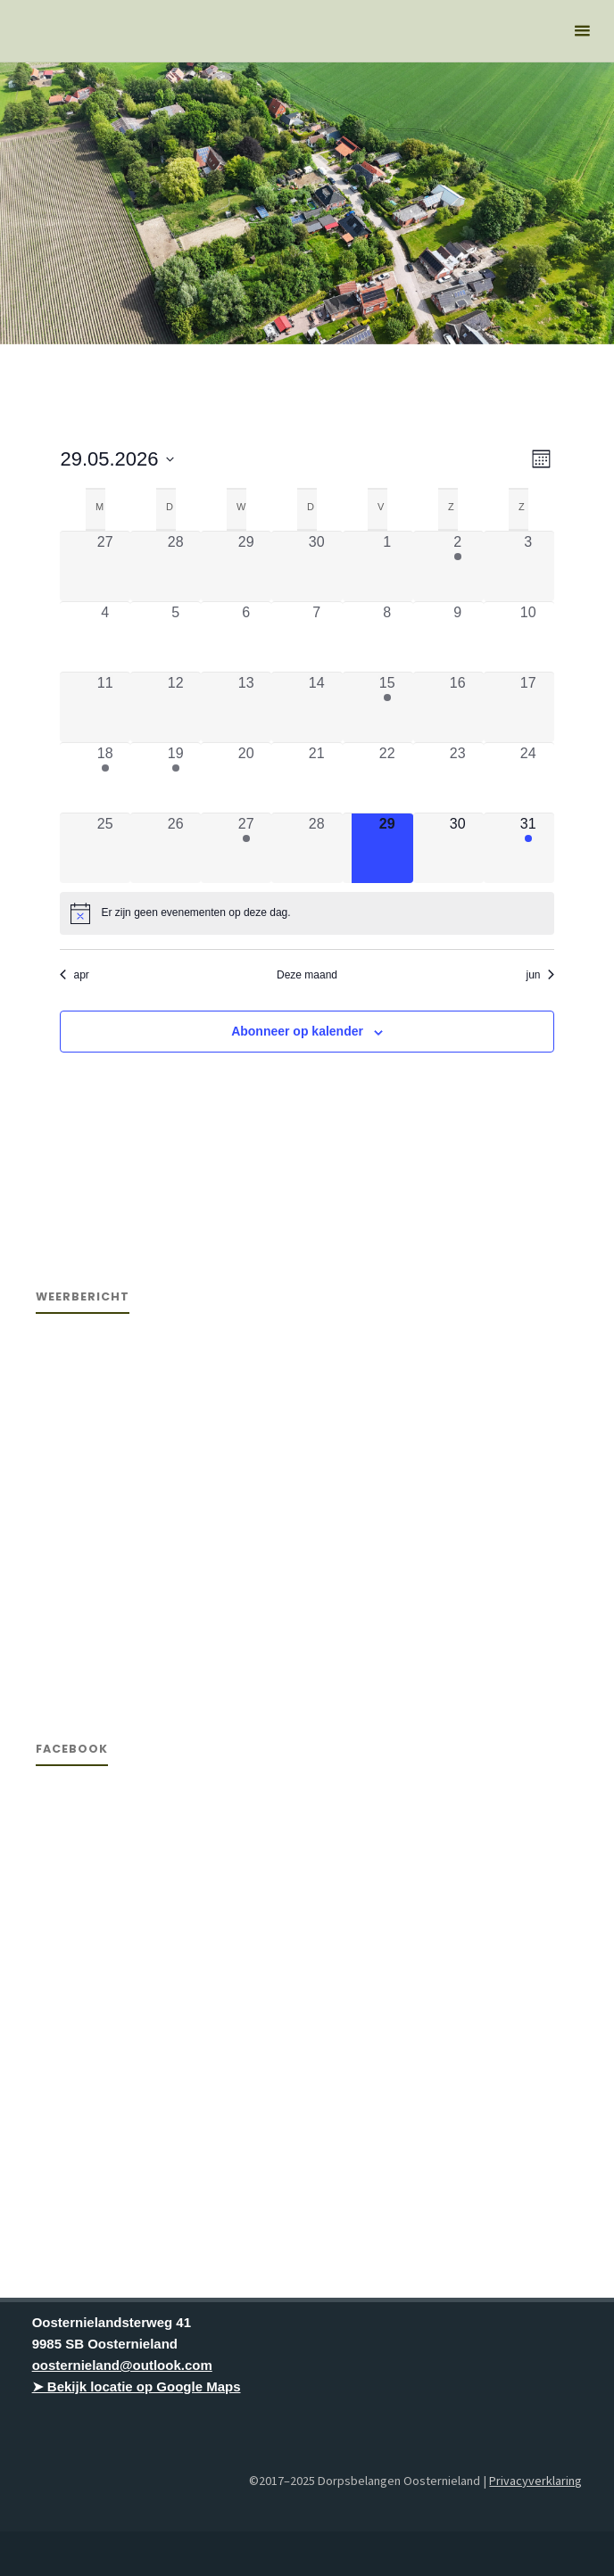  I want to click on [mei 26, 0 evenementen, afgelopen dag], so click(175, 848).